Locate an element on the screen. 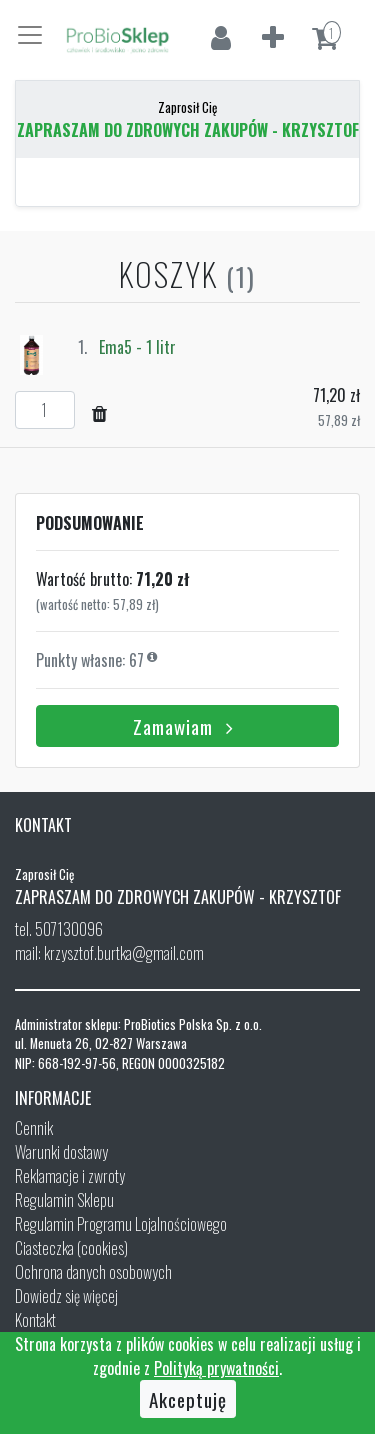 Image resolution: width=375 pixels, height=1434 pixels. Reklamacje i zwroty is located at coordinates (70, 1176).